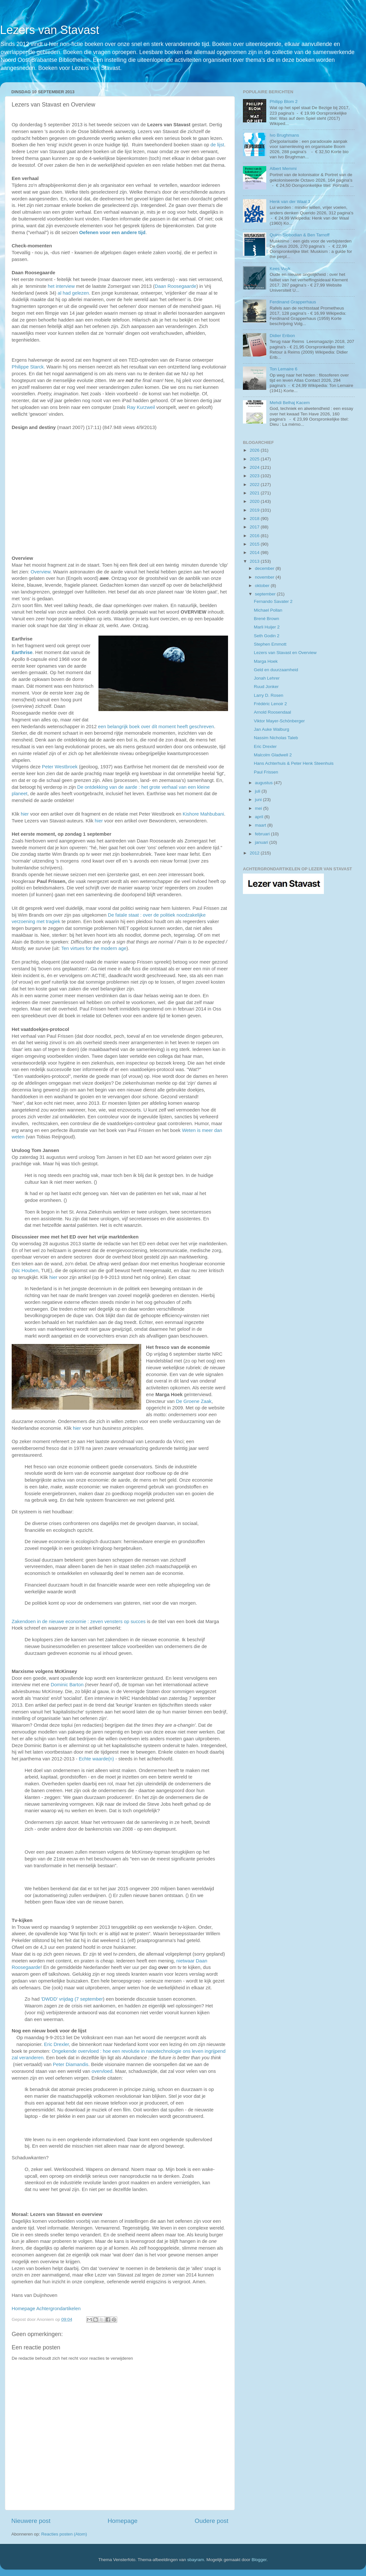 This screenshot has height=2576, width=366. What do you see at coordinates (93, 948) in the screenshot?
I see `Ten virtues for the modern age` at bounding box center [93, 948].